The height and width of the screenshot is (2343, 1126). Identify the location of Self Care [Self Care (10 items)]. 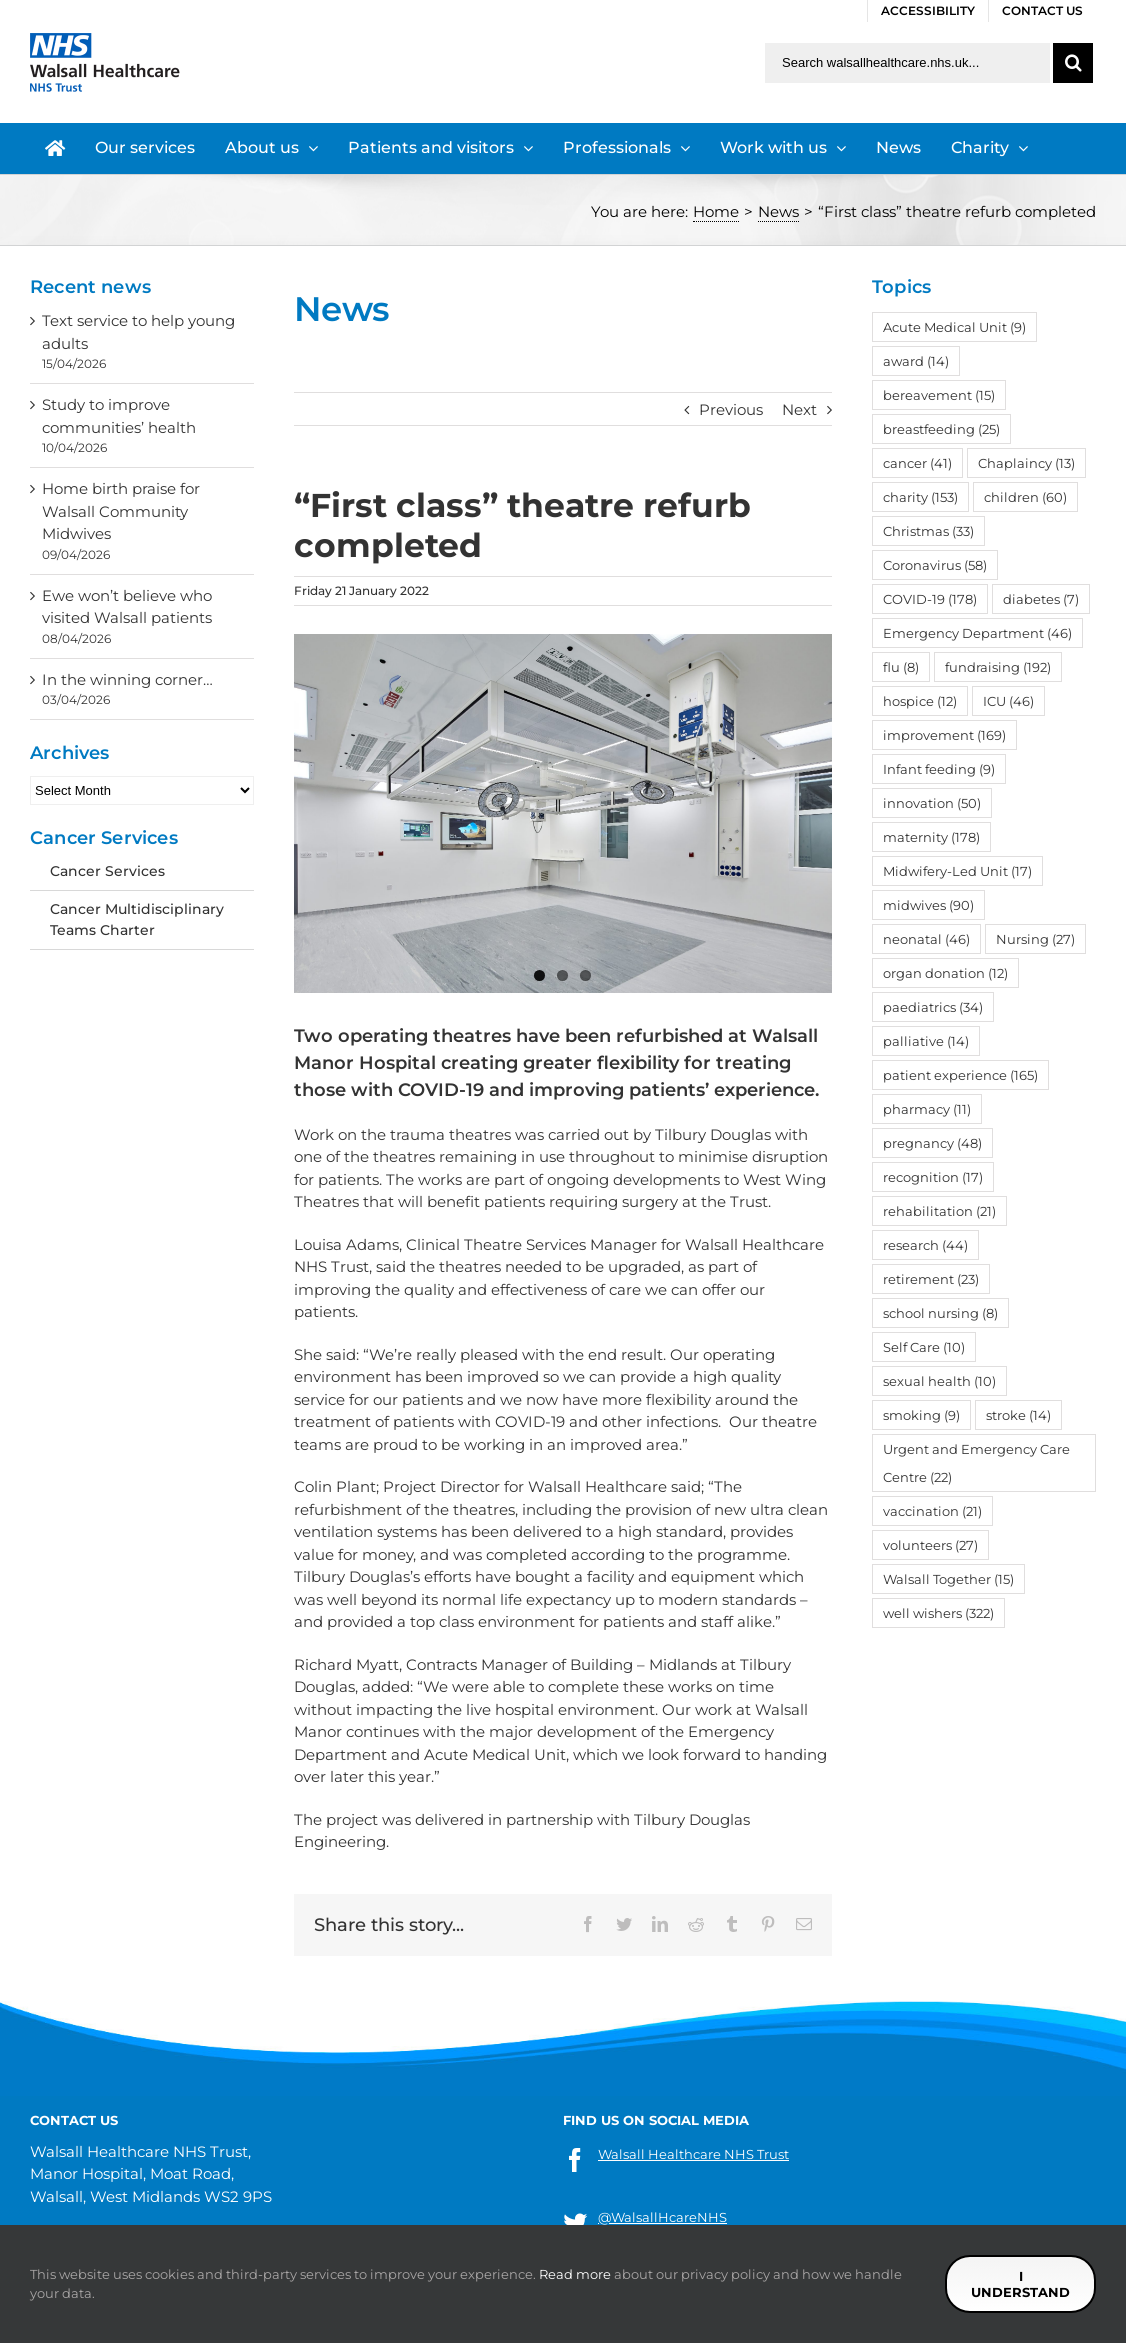
(924, 1347).